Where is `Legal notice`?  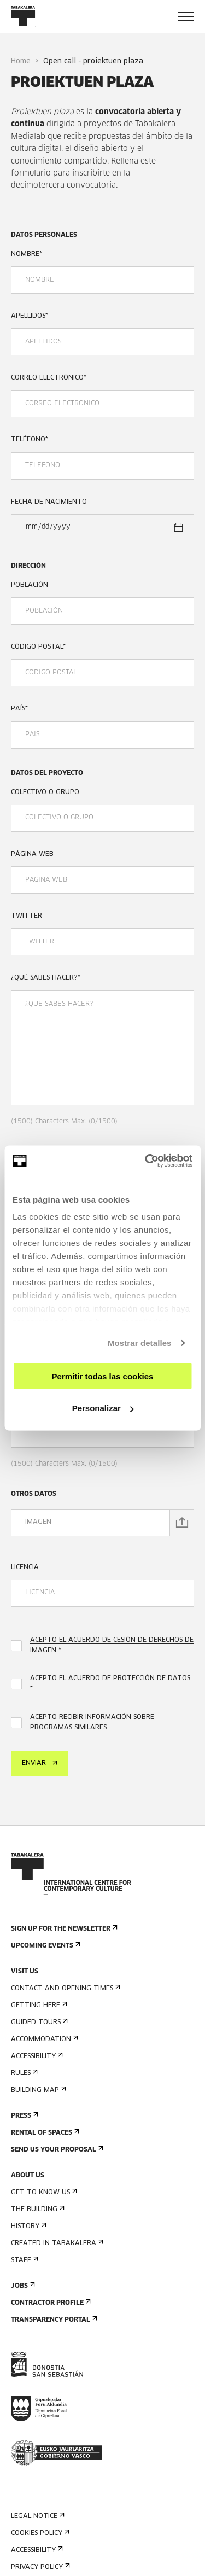
Legal notice is located at coordinates (36, 2516).